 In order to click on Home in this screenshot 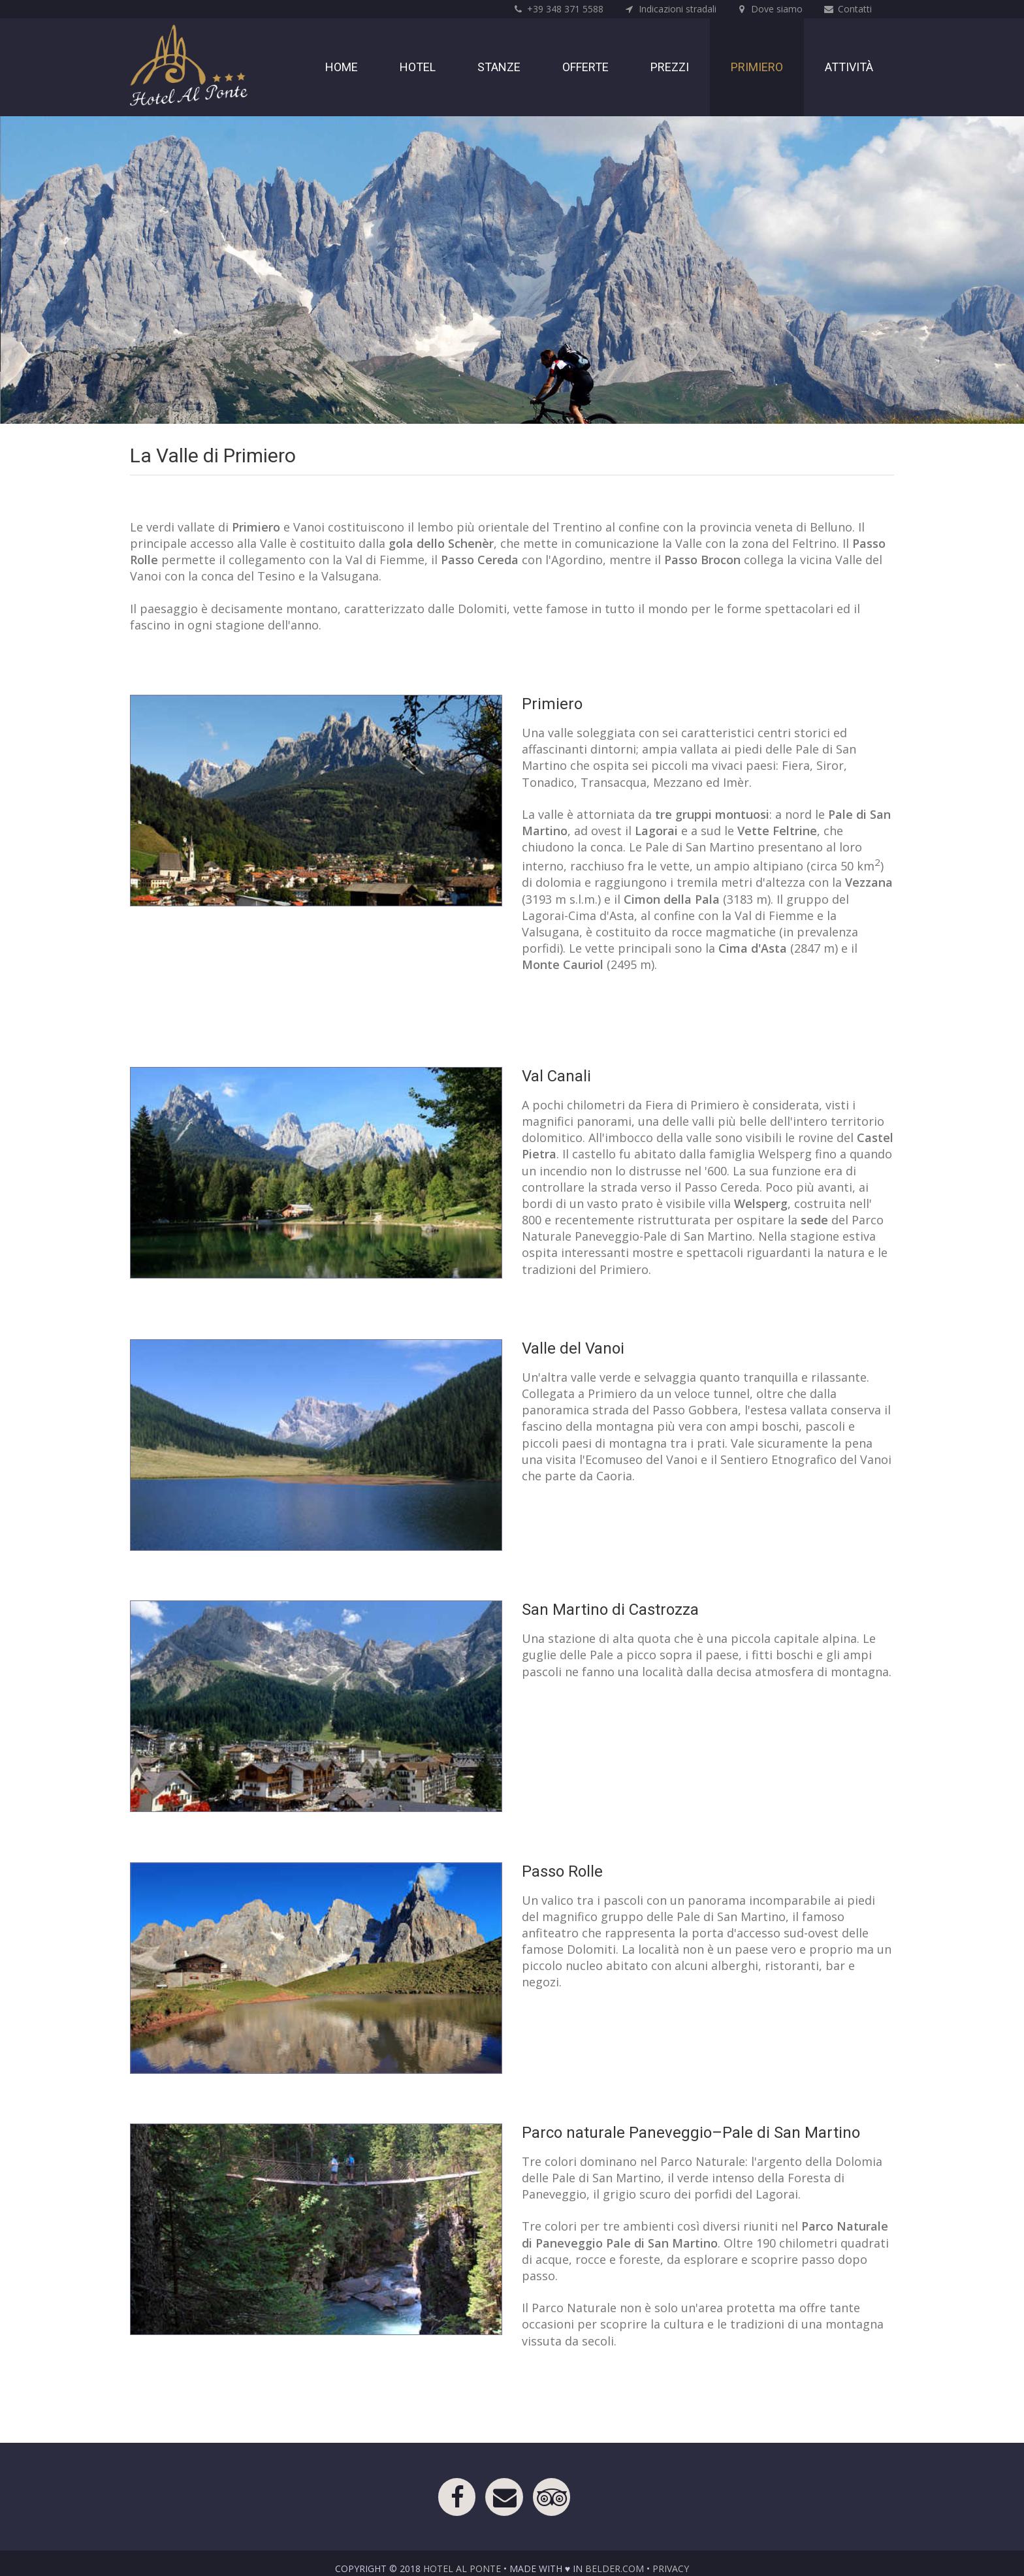, I will do `click(341, 67)`.